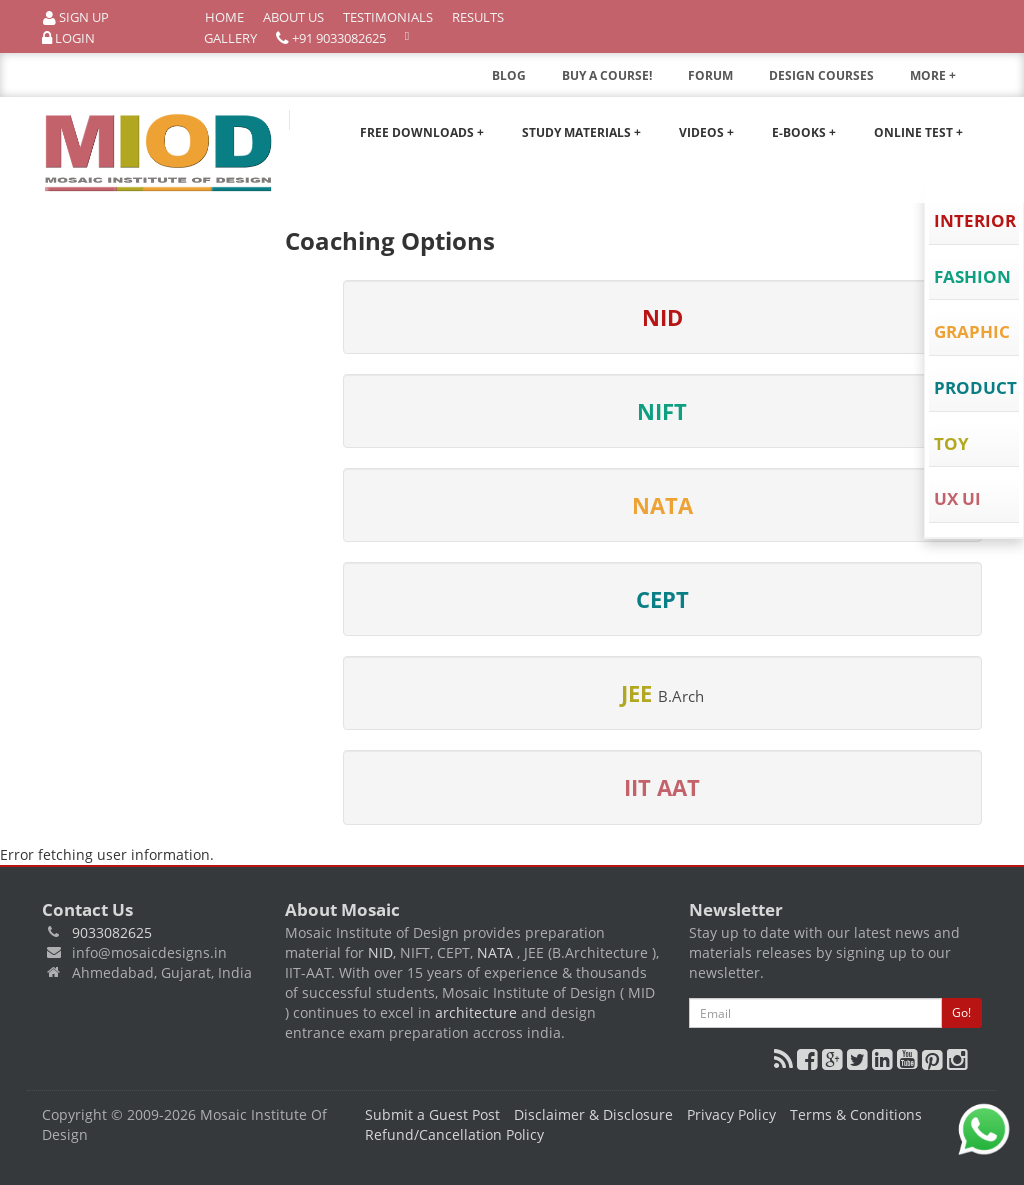 The height and width of the screenshot is (1185, 1024). What do you see at coordinates (380, 952) in the screenshot?
I see `NID` at bounding box center [380, 952].